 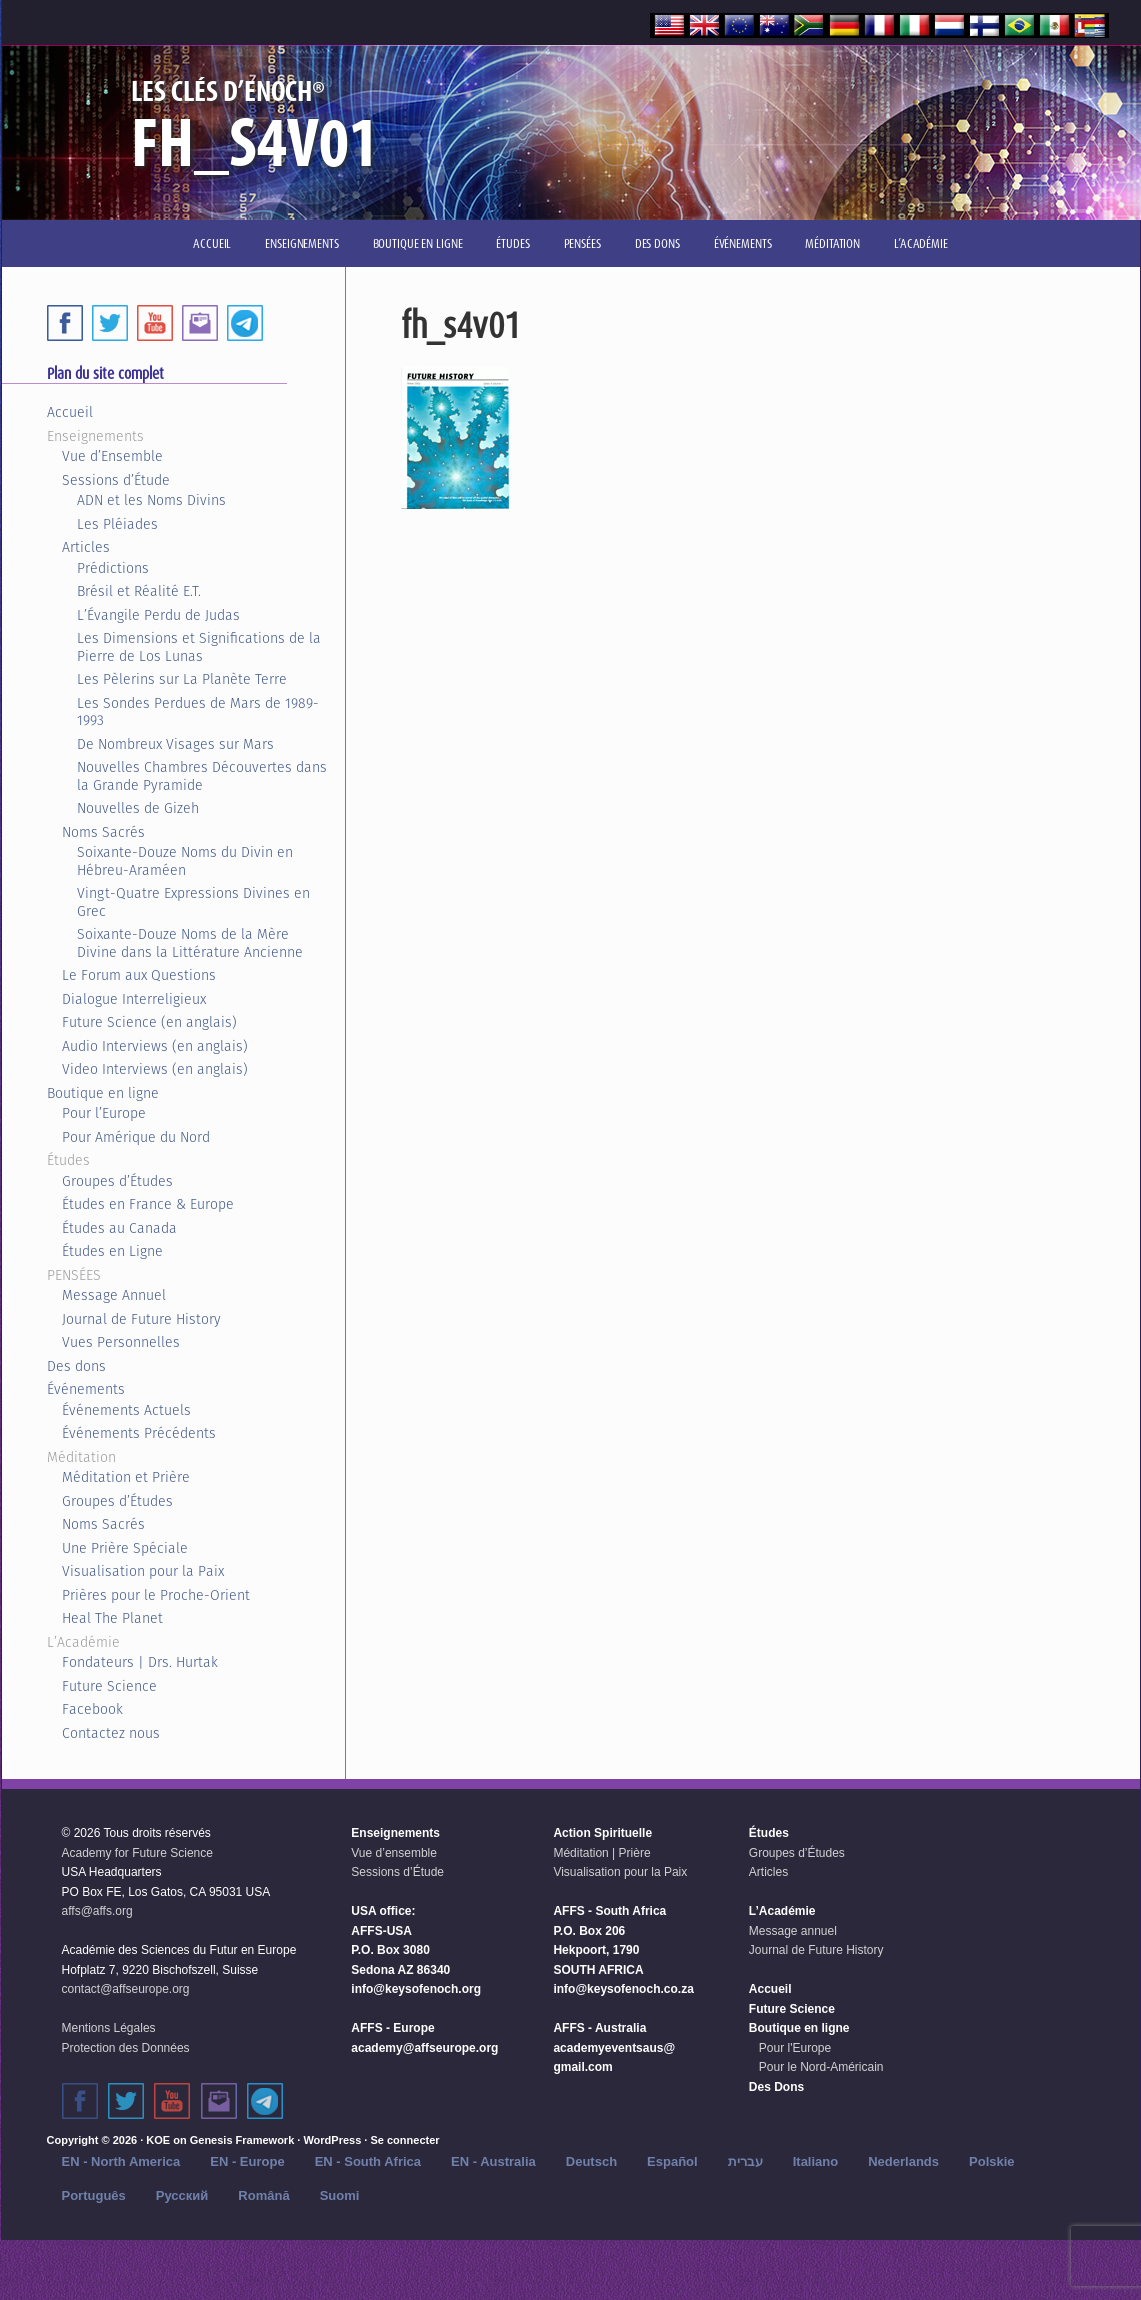 What do you see at coordinates (903, 2161) in the screenshot?
I see `Nederlands` at bounding box center [903, 2161].